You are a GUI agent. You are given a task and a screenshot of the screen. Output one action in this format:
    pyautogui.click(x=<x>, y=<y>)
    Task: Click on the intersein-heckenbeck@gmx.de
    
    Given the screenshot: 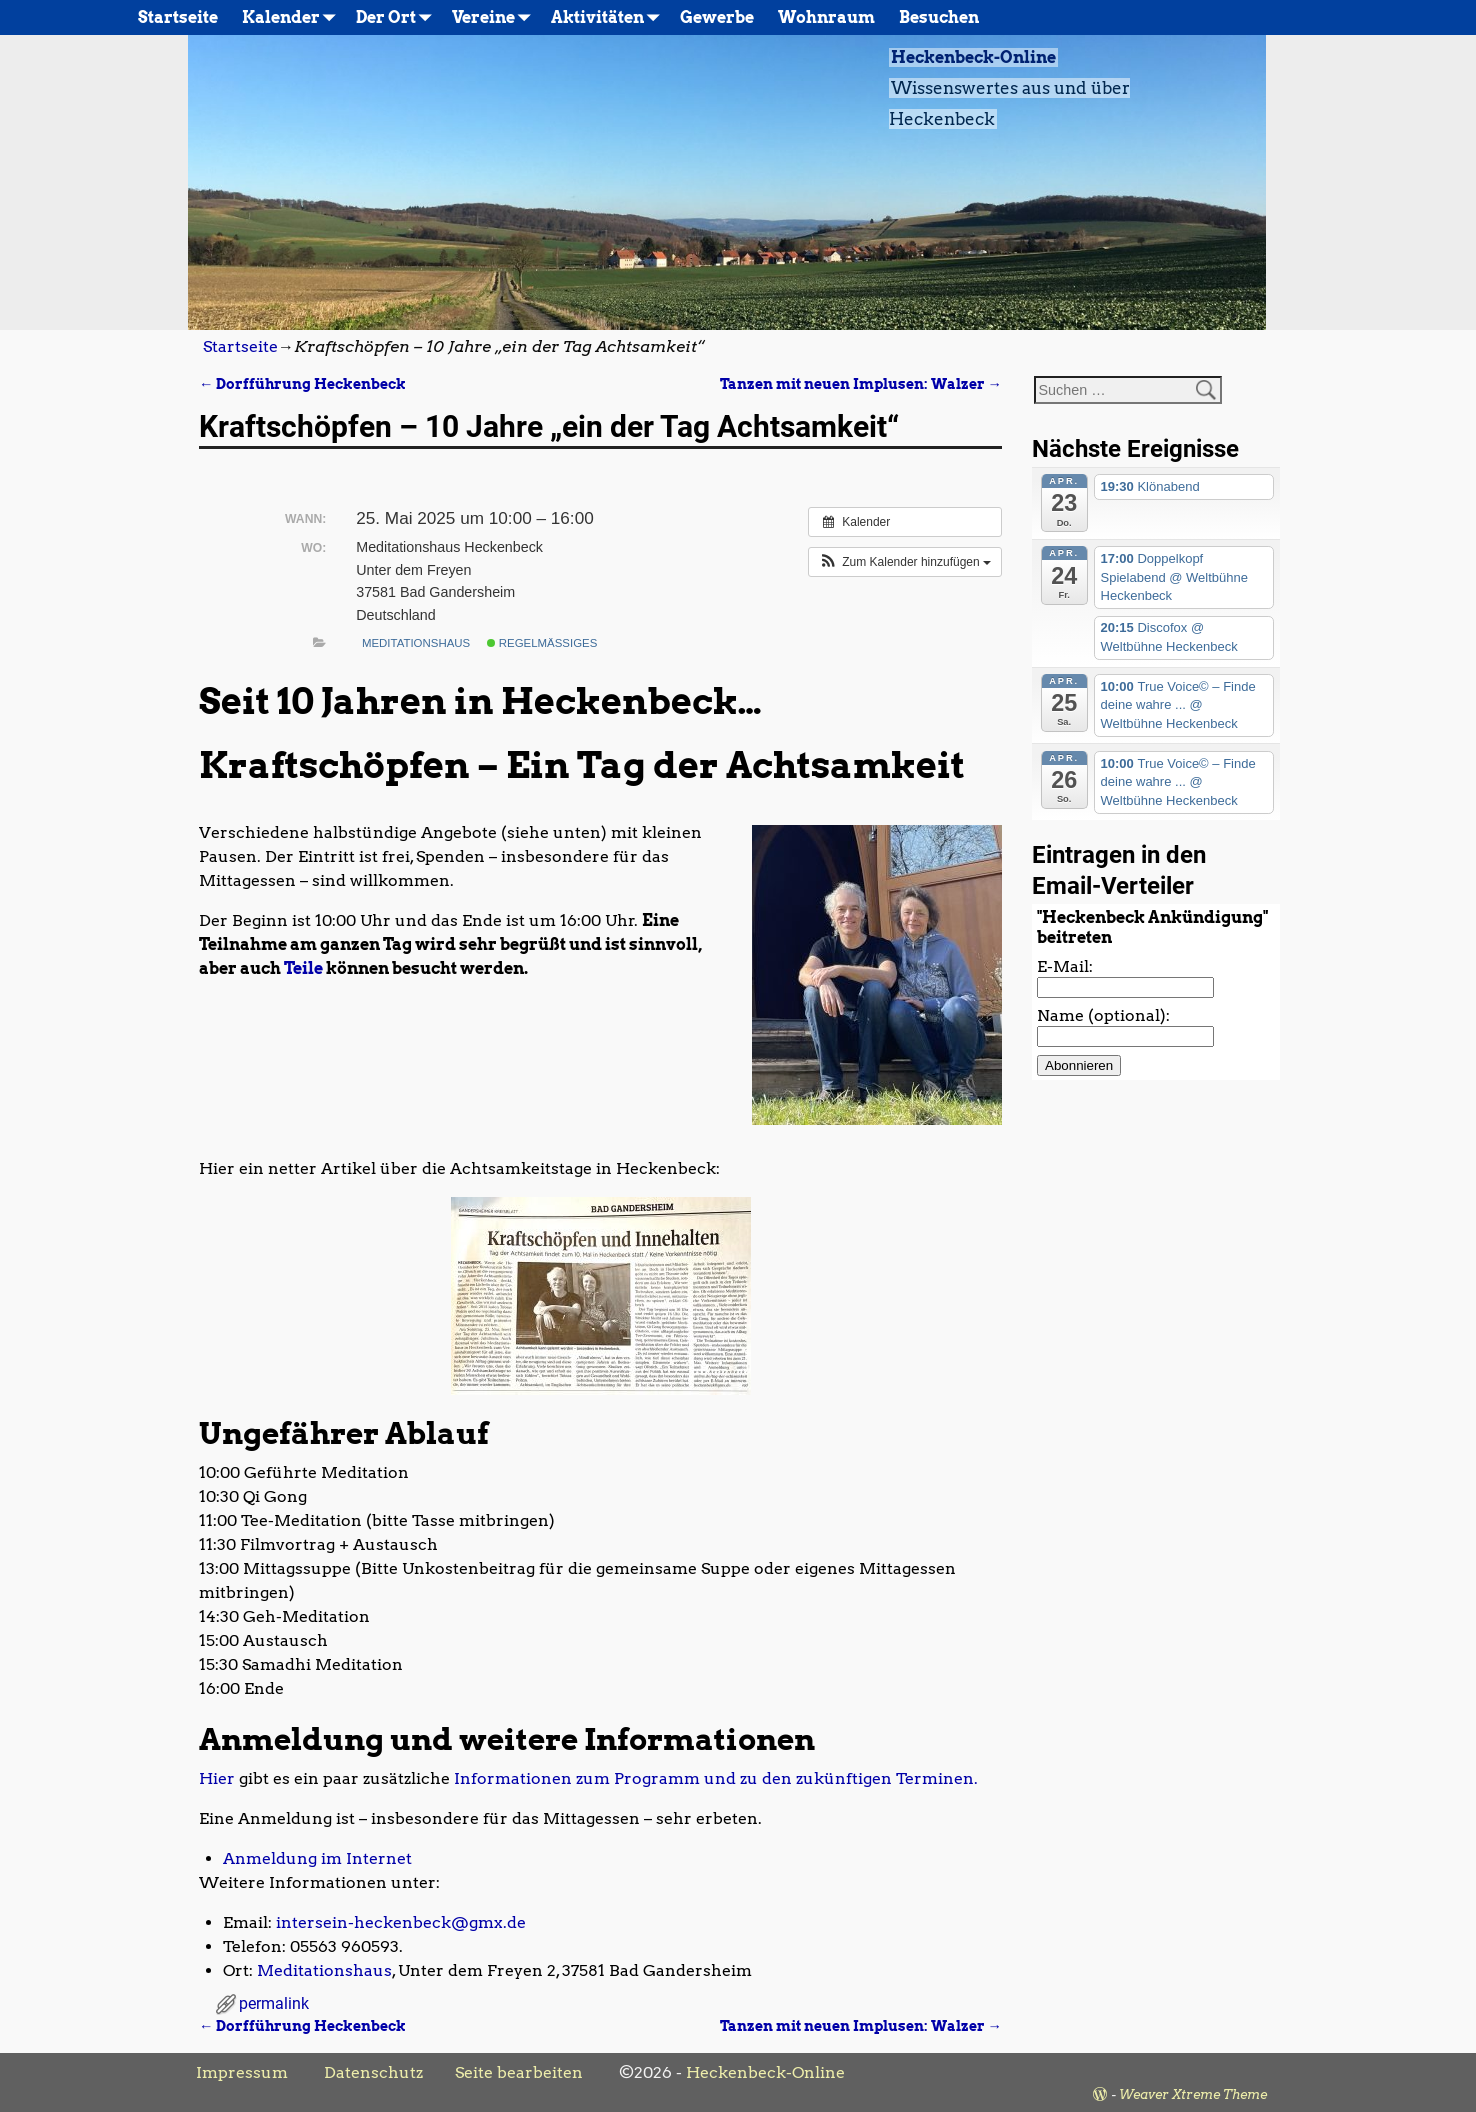 What is the action you would take?
    pyautogui.click(x=401, y=1922)
    